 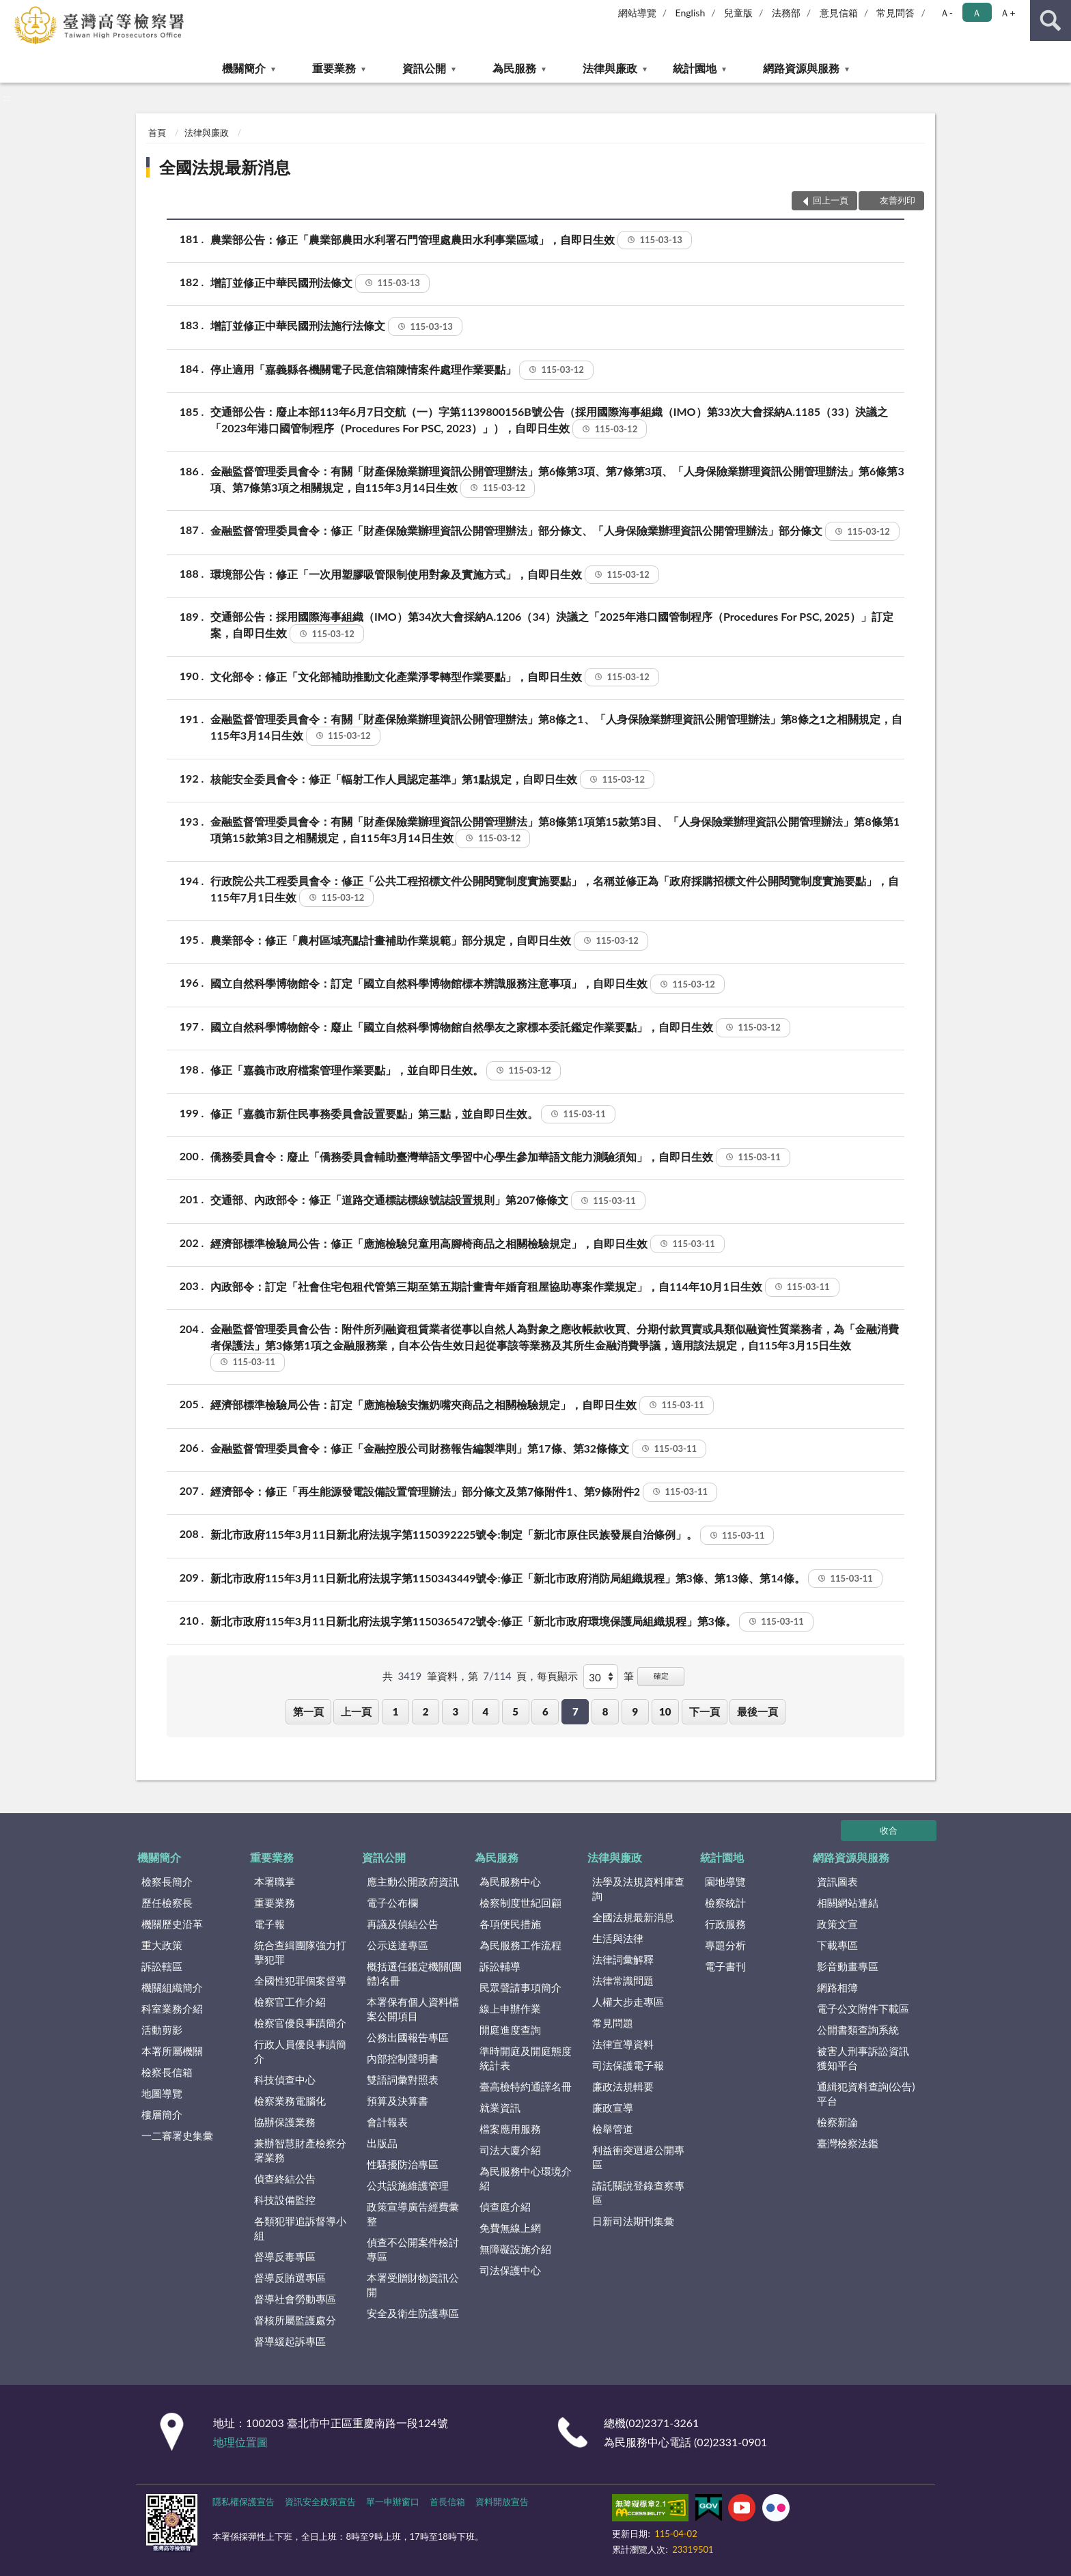 What do you see at coordinates (167, 1881) in the screenshot?
I see `檢察長簡介` at bounding box center [167, 1881].